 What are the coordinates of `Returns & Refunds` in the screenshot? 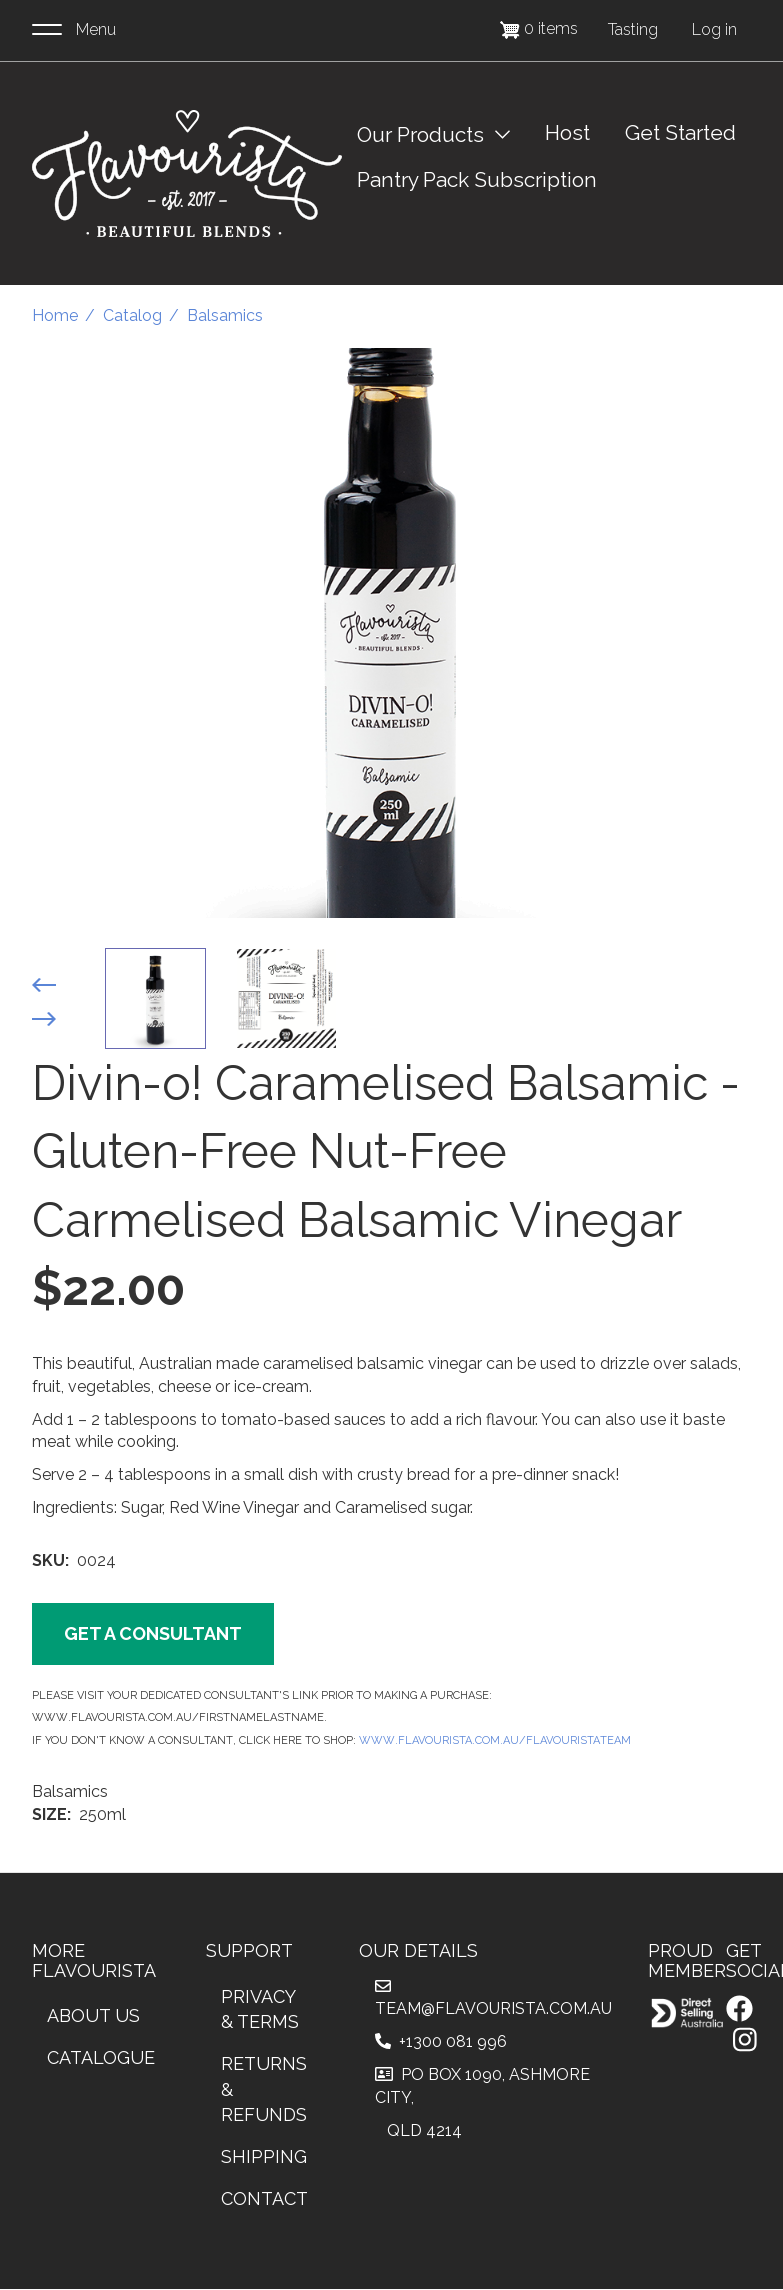 It's located at (264, 2089).